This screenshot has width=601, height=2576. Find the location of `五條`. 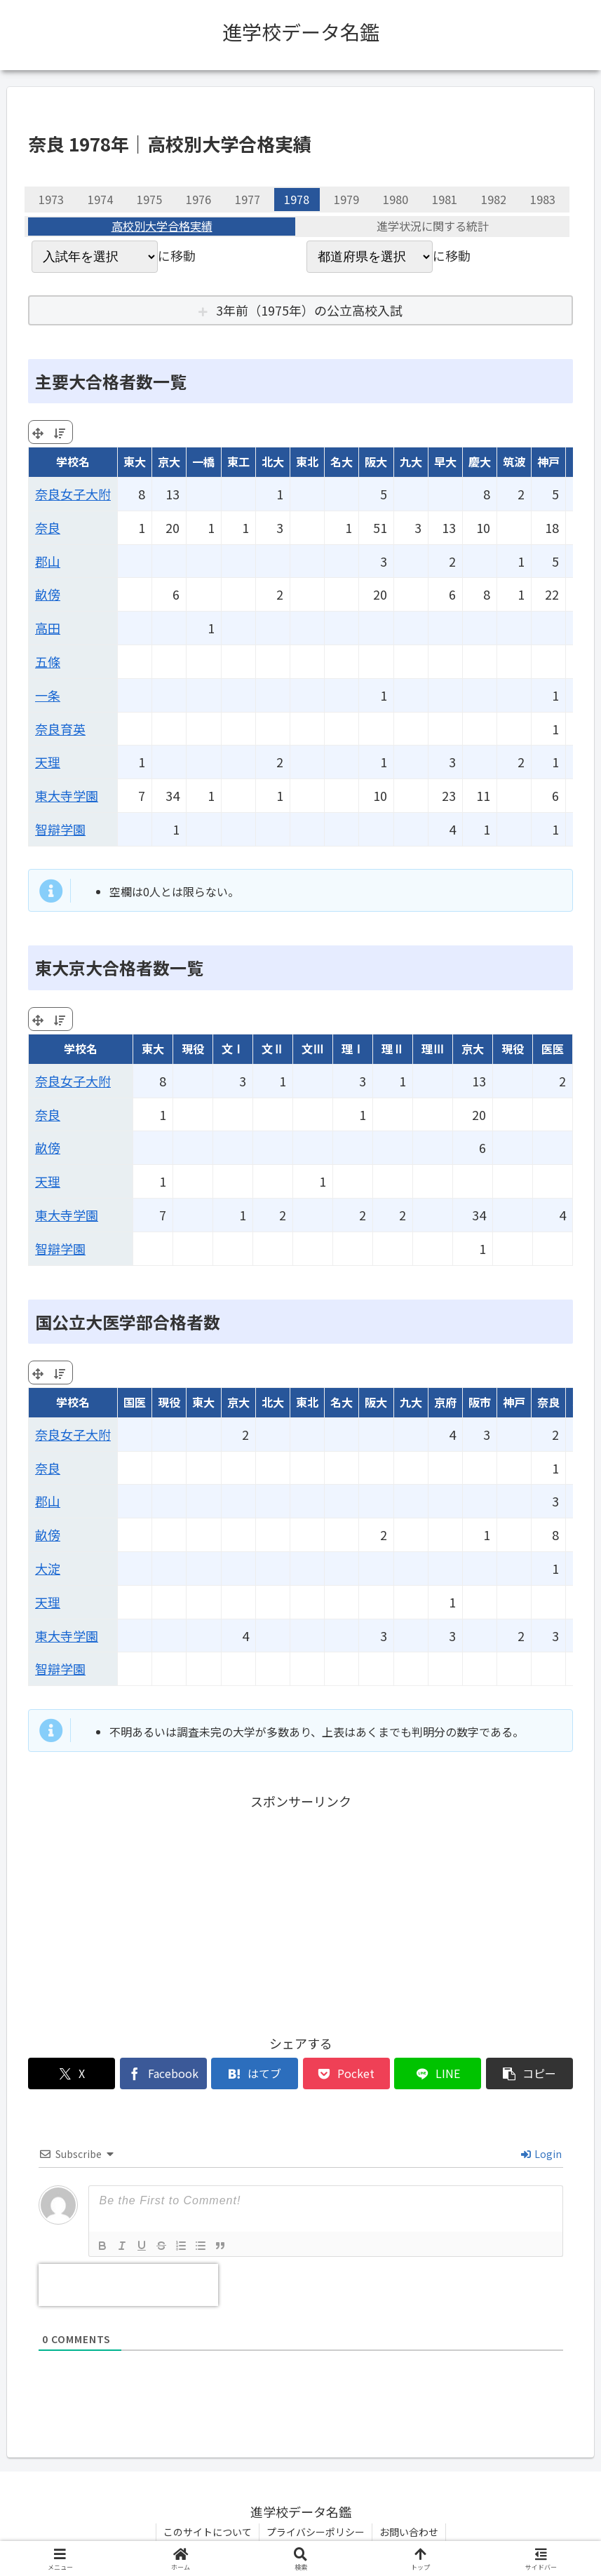

五條 is located at coordinates (47, 661).